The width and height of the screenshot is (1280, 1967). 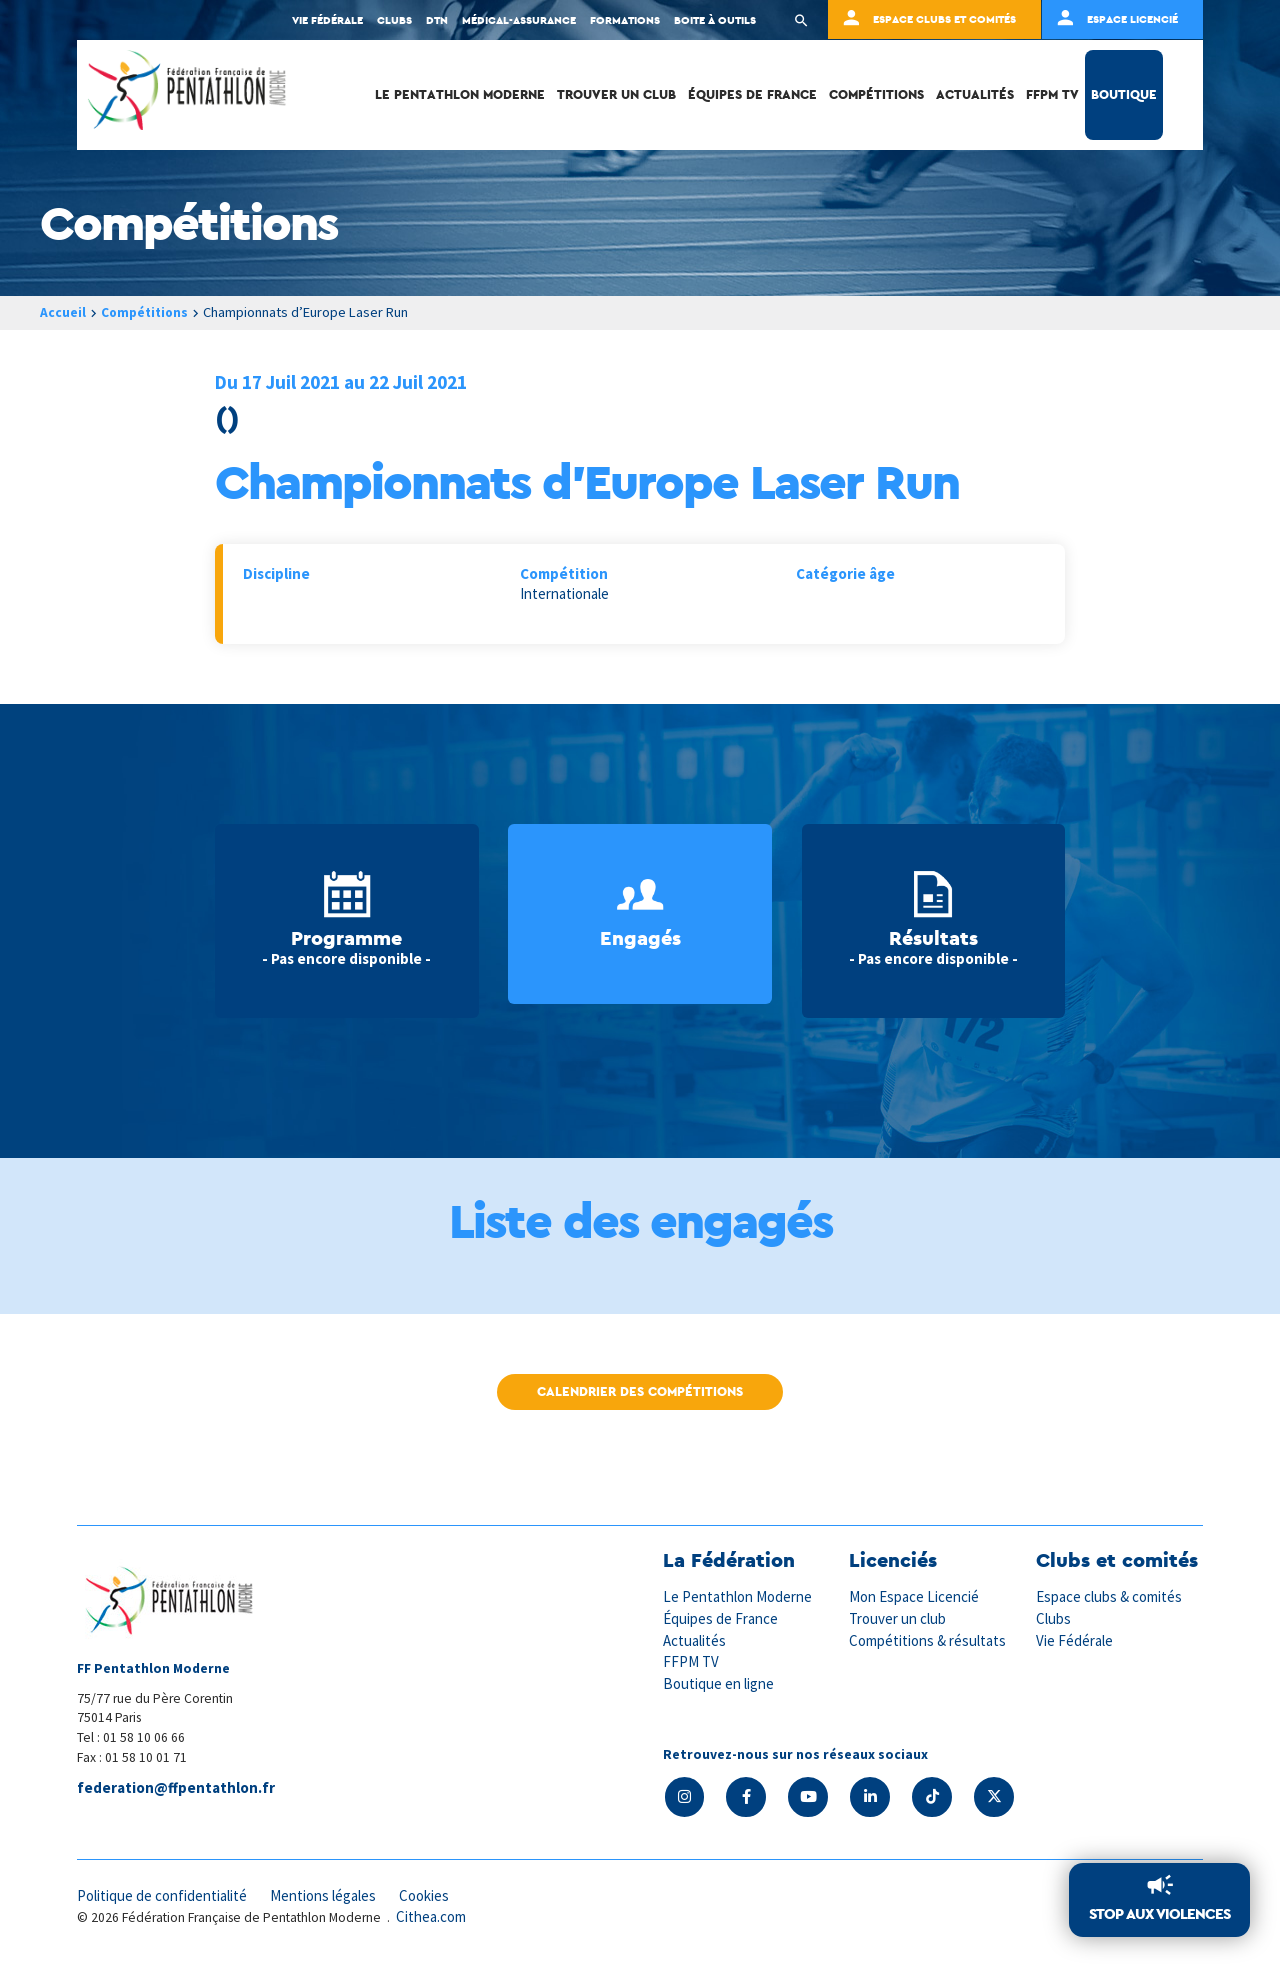 I want to click on Médical-Assurance, so click(x=519, y=19).